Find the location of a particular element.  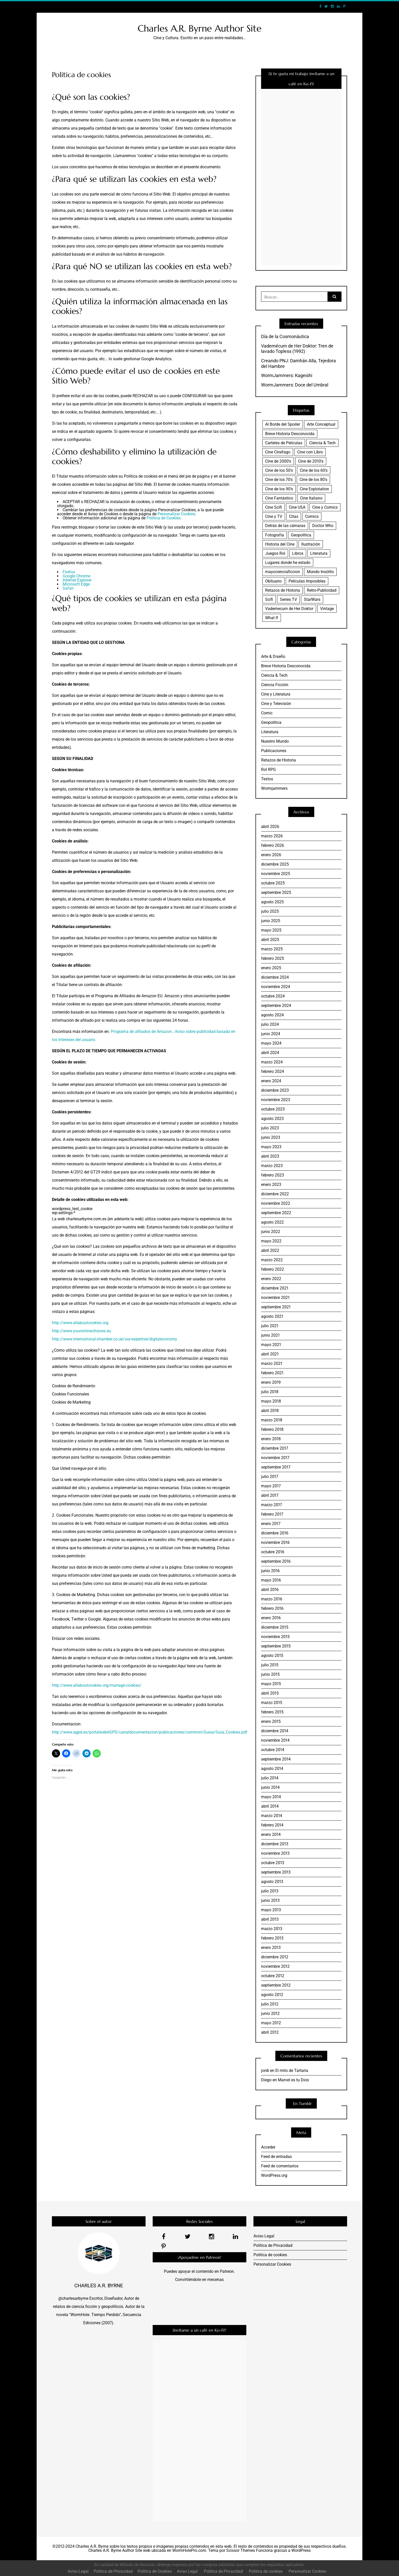

Vademécum de Her Doktor: Tren de lavado Topless (1992) is located at coordinates (297, 348).